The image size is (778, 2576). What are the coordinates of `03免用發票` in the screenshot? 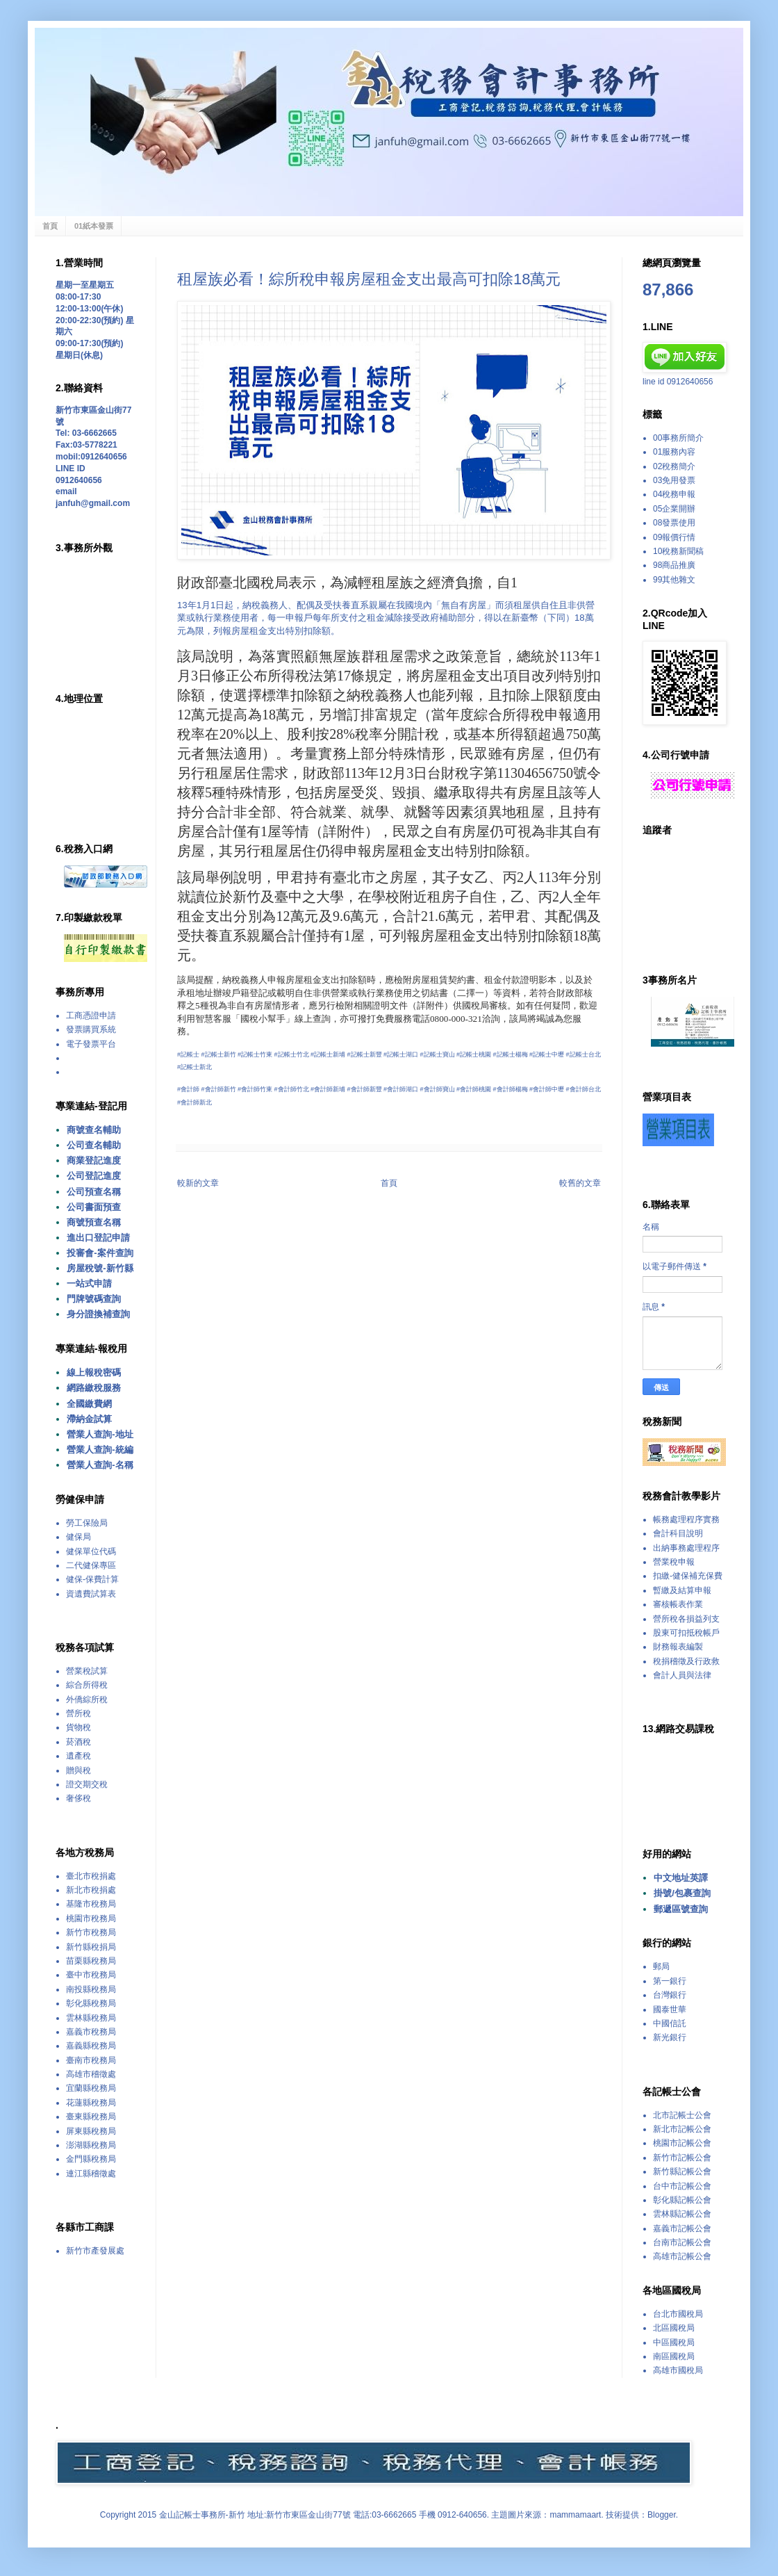 It's located at (674, 480).